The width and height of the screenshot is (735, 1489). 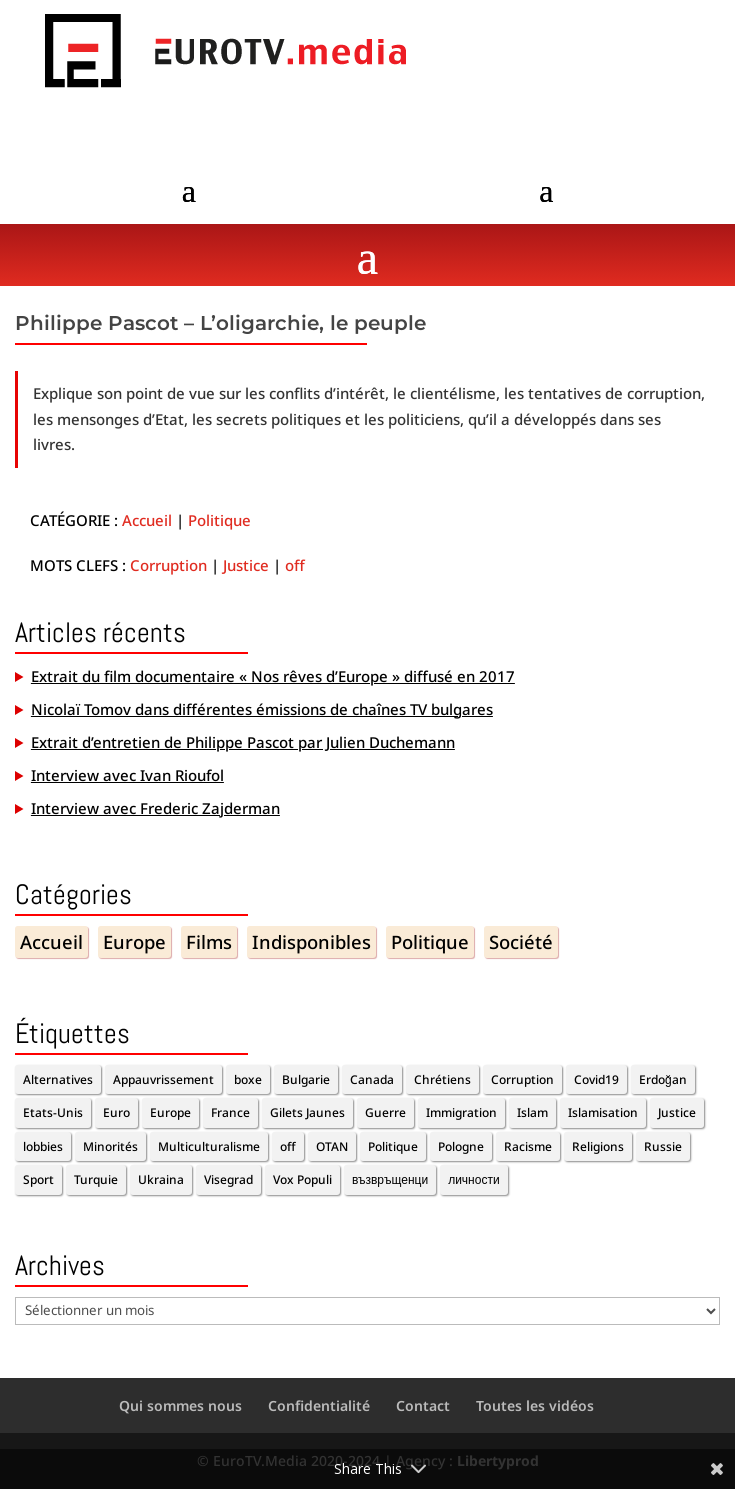 What do you see at coordinates (43, 1146) in the screenshot?
I see `lobbies [lobbies (1 élément)]` at bounding box center [43, 1146].